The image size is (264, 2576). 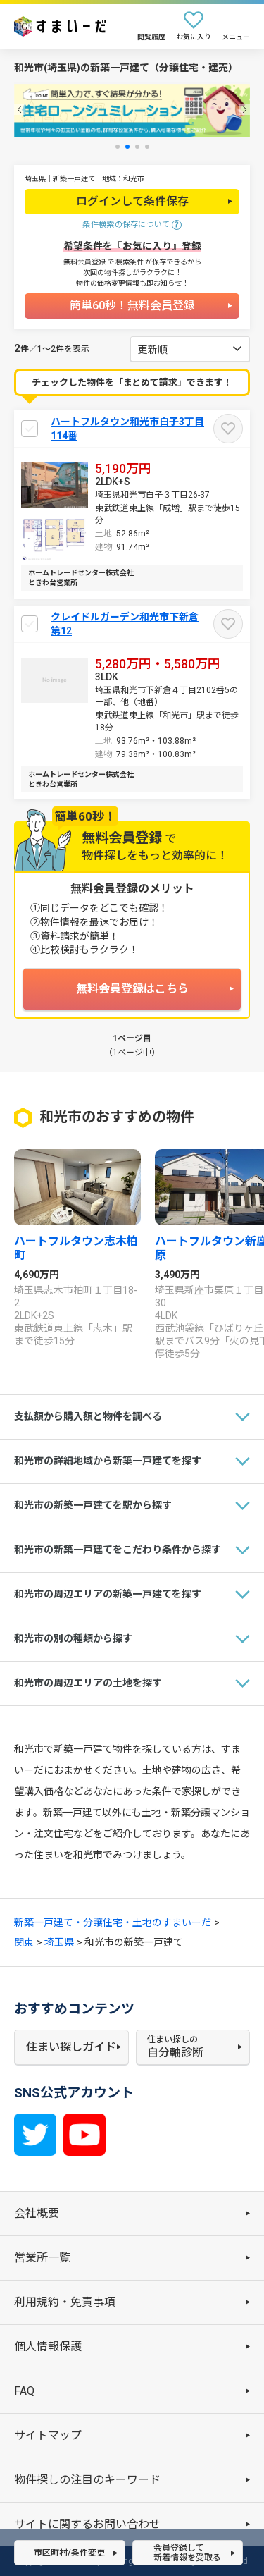 What do you see at coordinates (24, 2391) in the screenshot?
I see `FAQ` at bounding box center [24, 2391].